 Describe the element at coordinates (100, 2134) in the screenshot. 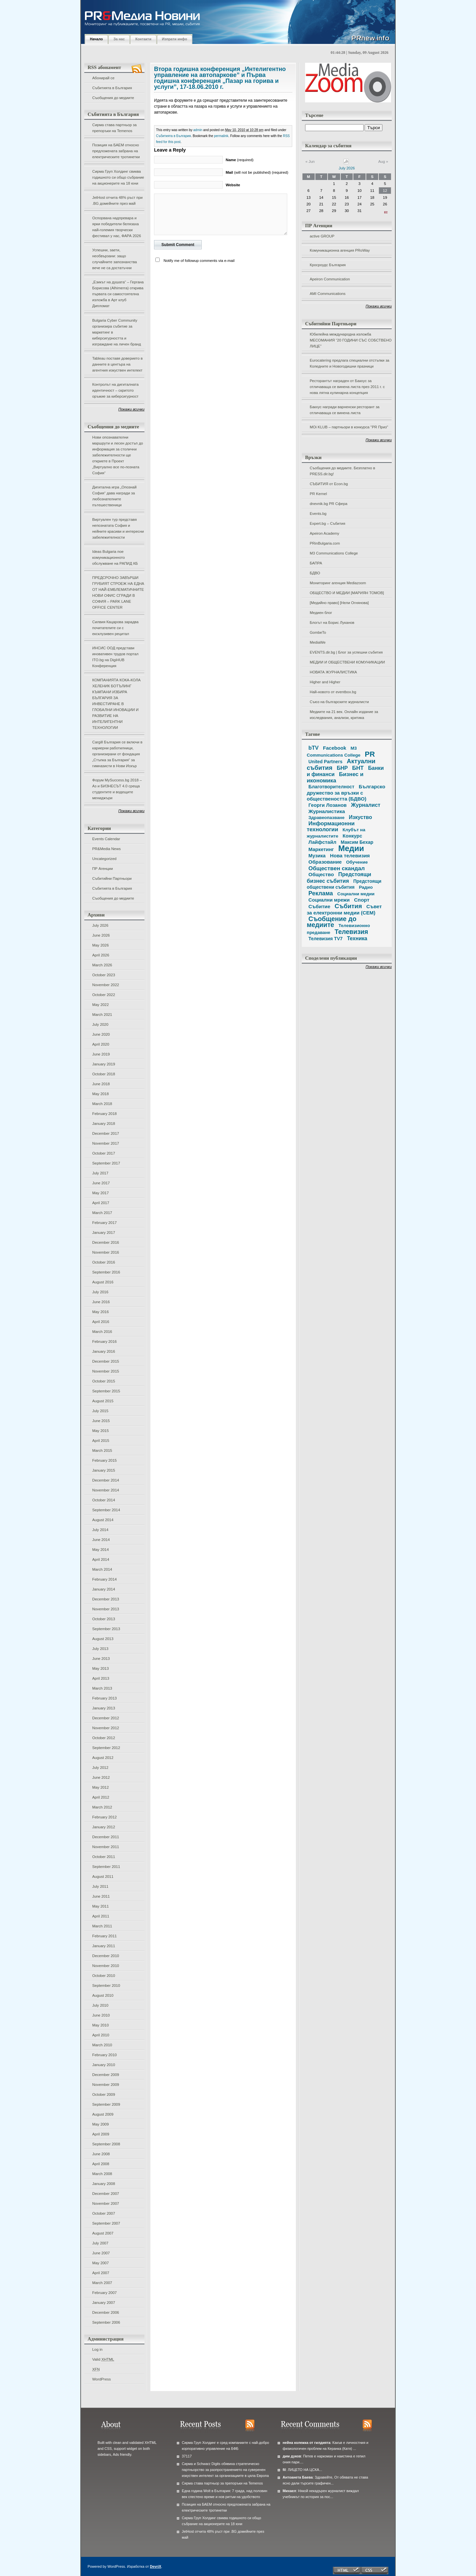

I see `April 2009` at that location.